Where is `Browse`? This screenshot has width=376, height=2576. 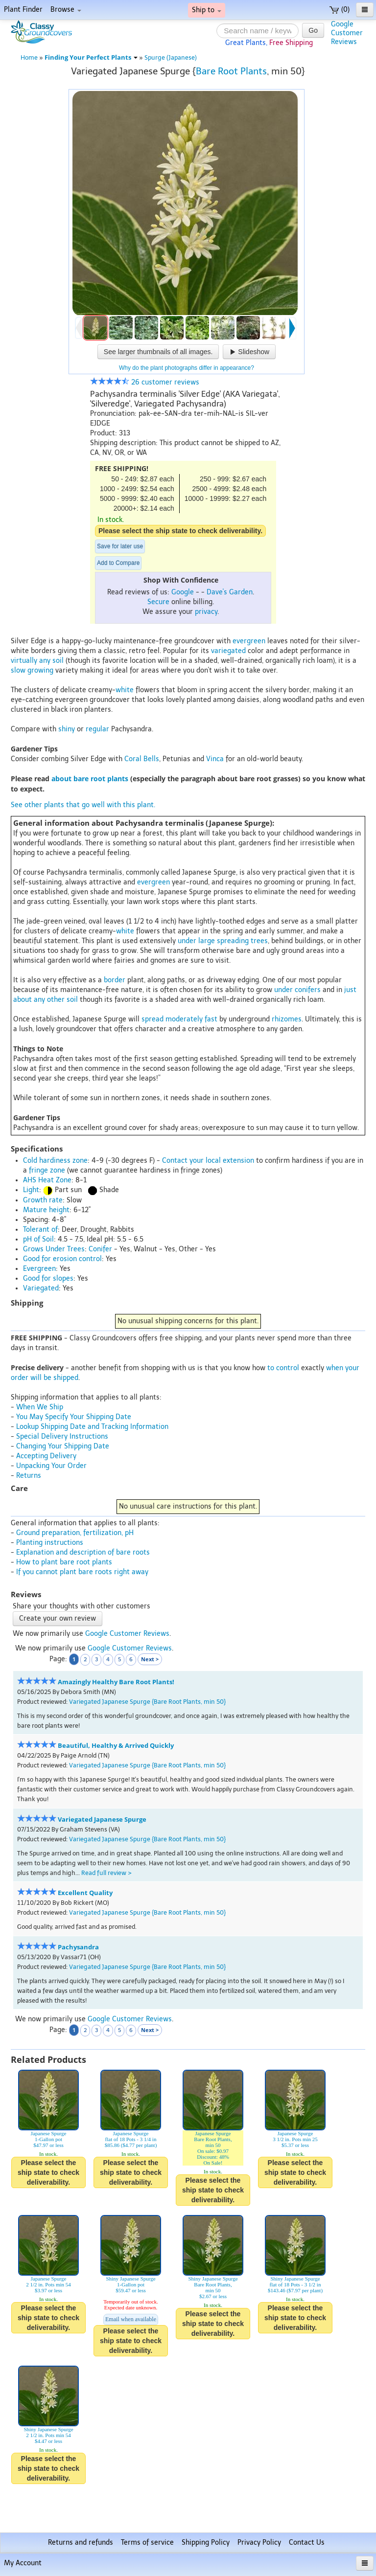
Browse is located at coordinates (65, 9).